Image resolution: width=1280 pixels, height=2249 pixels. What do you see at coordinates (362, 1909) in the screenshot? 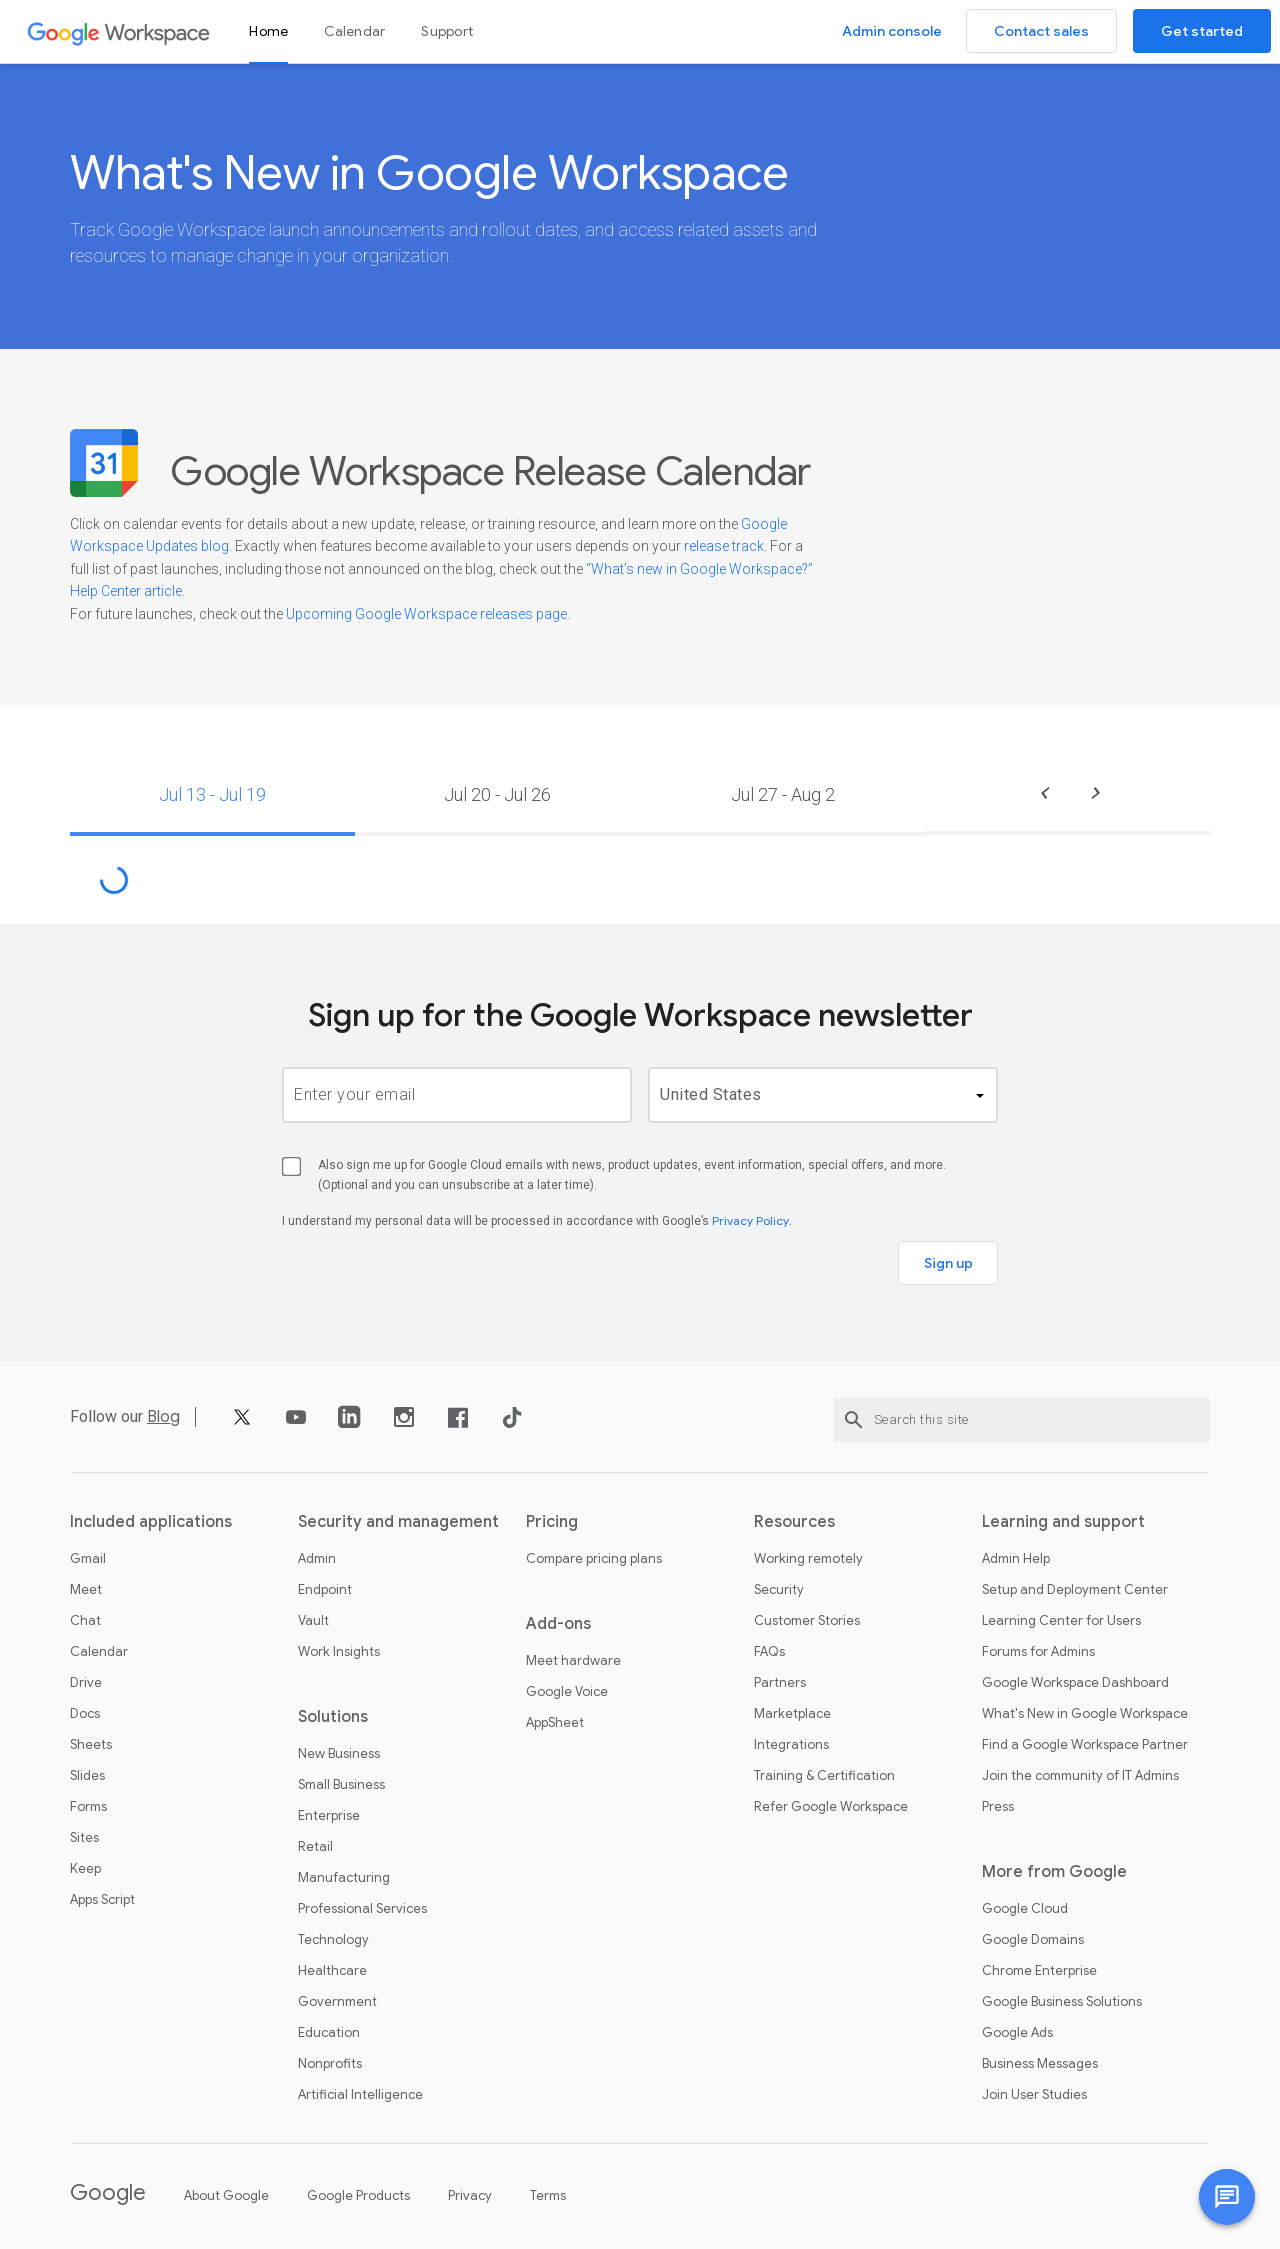
I see `Professional Services` at bounding box center [362, 1909].